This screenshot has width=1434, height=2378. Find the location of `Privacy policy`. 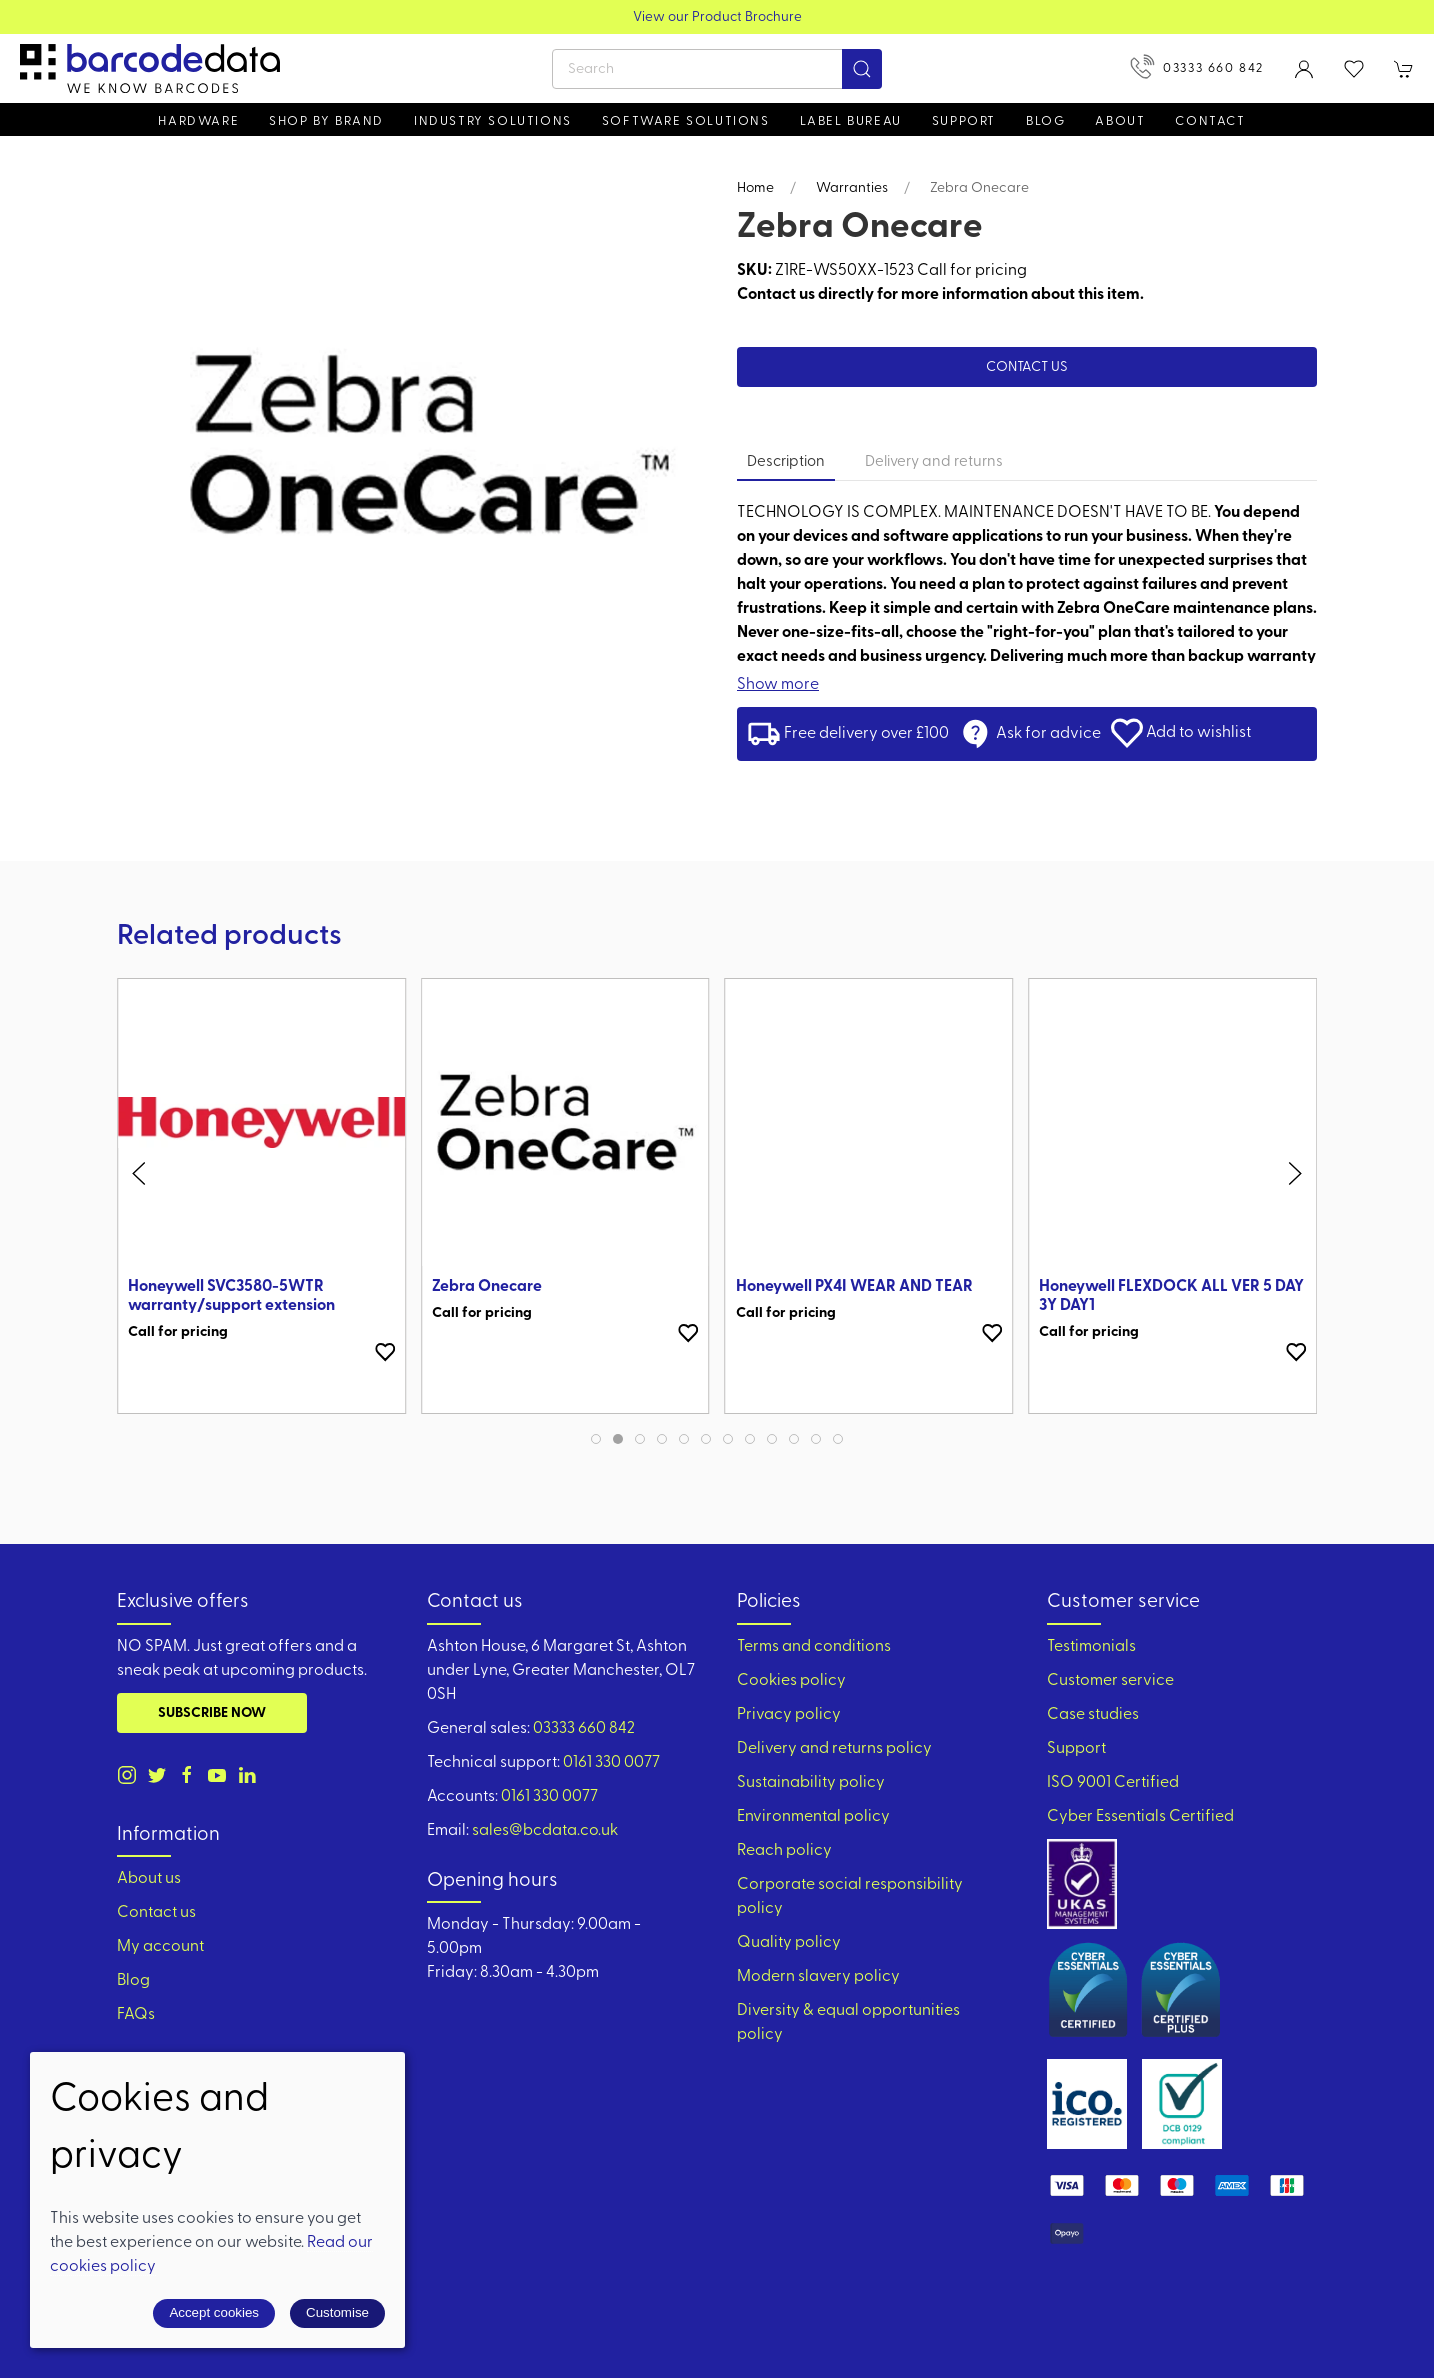

Privacy policy is located at coordinates (789, 1715).